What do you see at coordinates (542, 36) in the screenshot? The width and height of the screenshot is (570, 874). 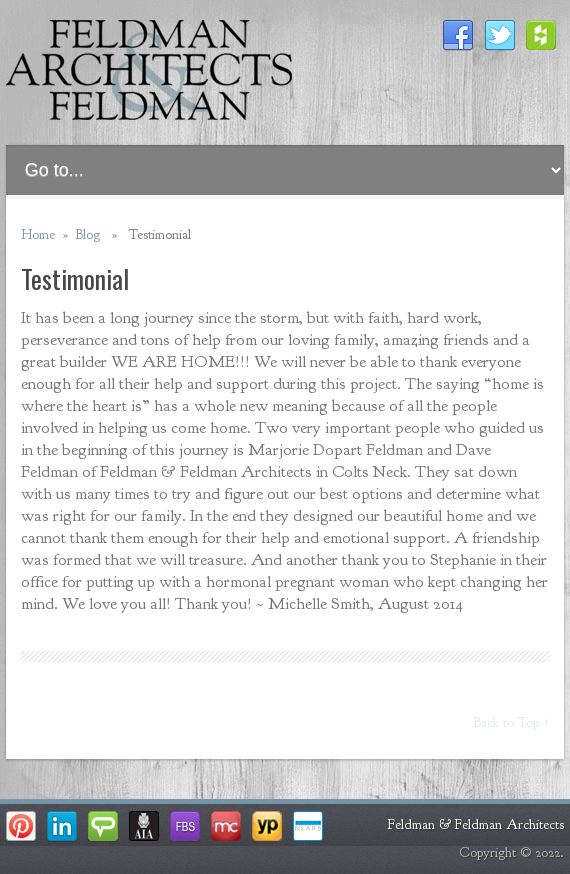 I see `Houzz` at bounding box center [542, 36].